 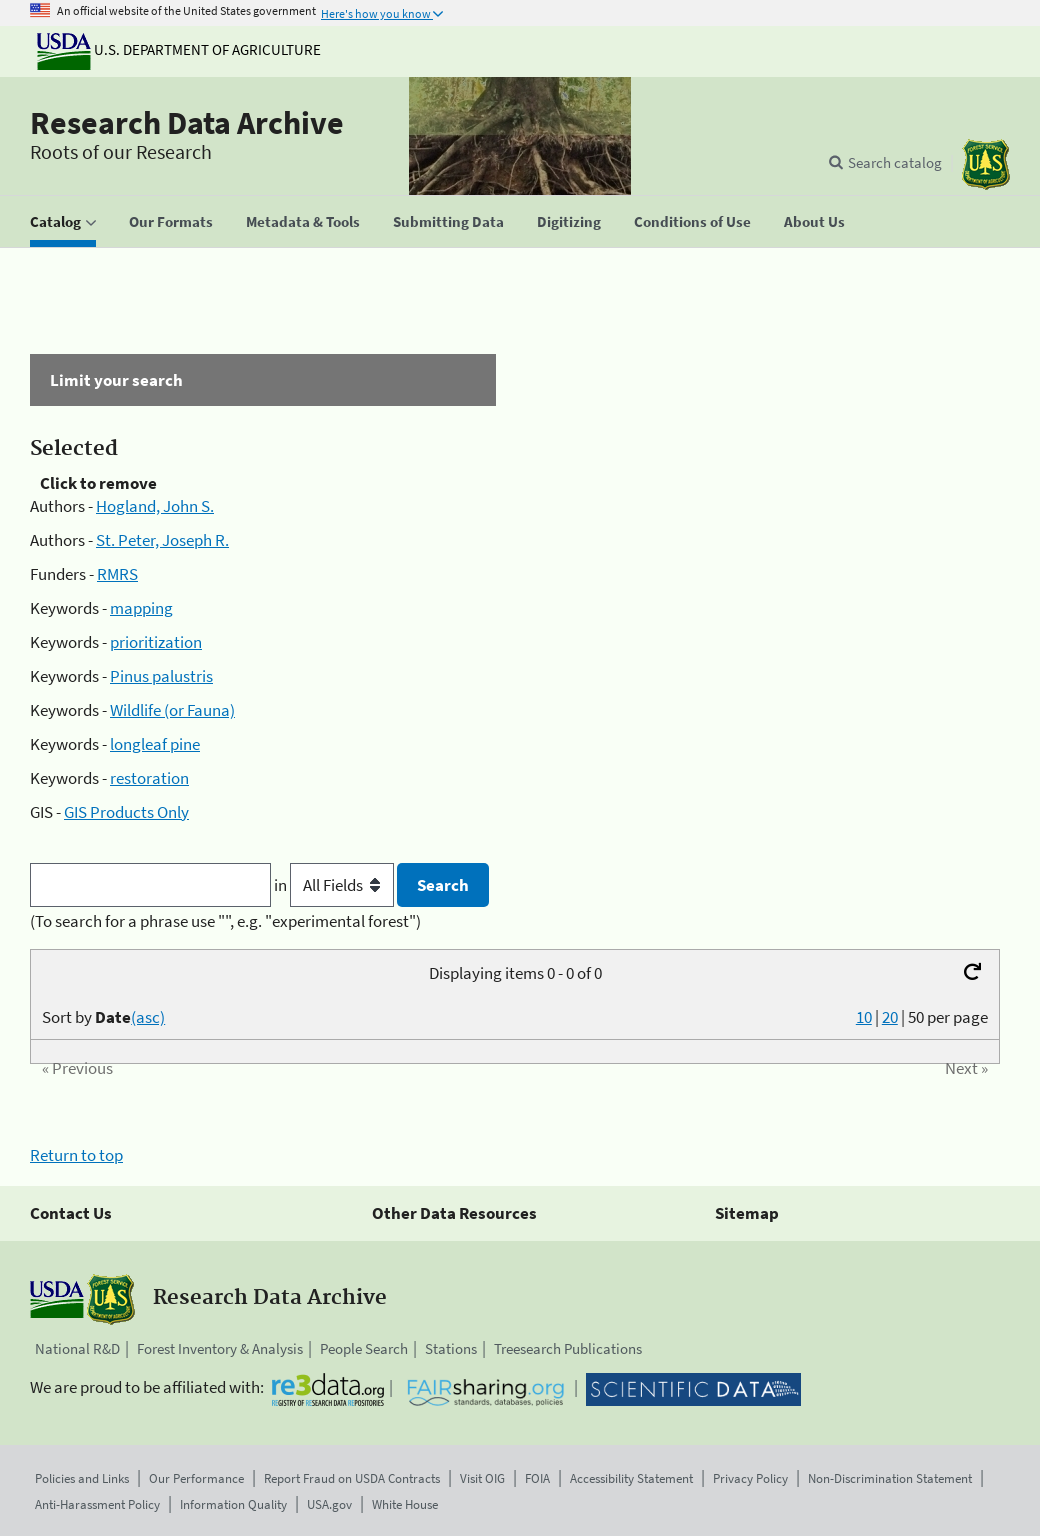 What do you see at coordinates (156, 642) in the screenshot?
I see `prioritization` at bounding box center [156, 642].